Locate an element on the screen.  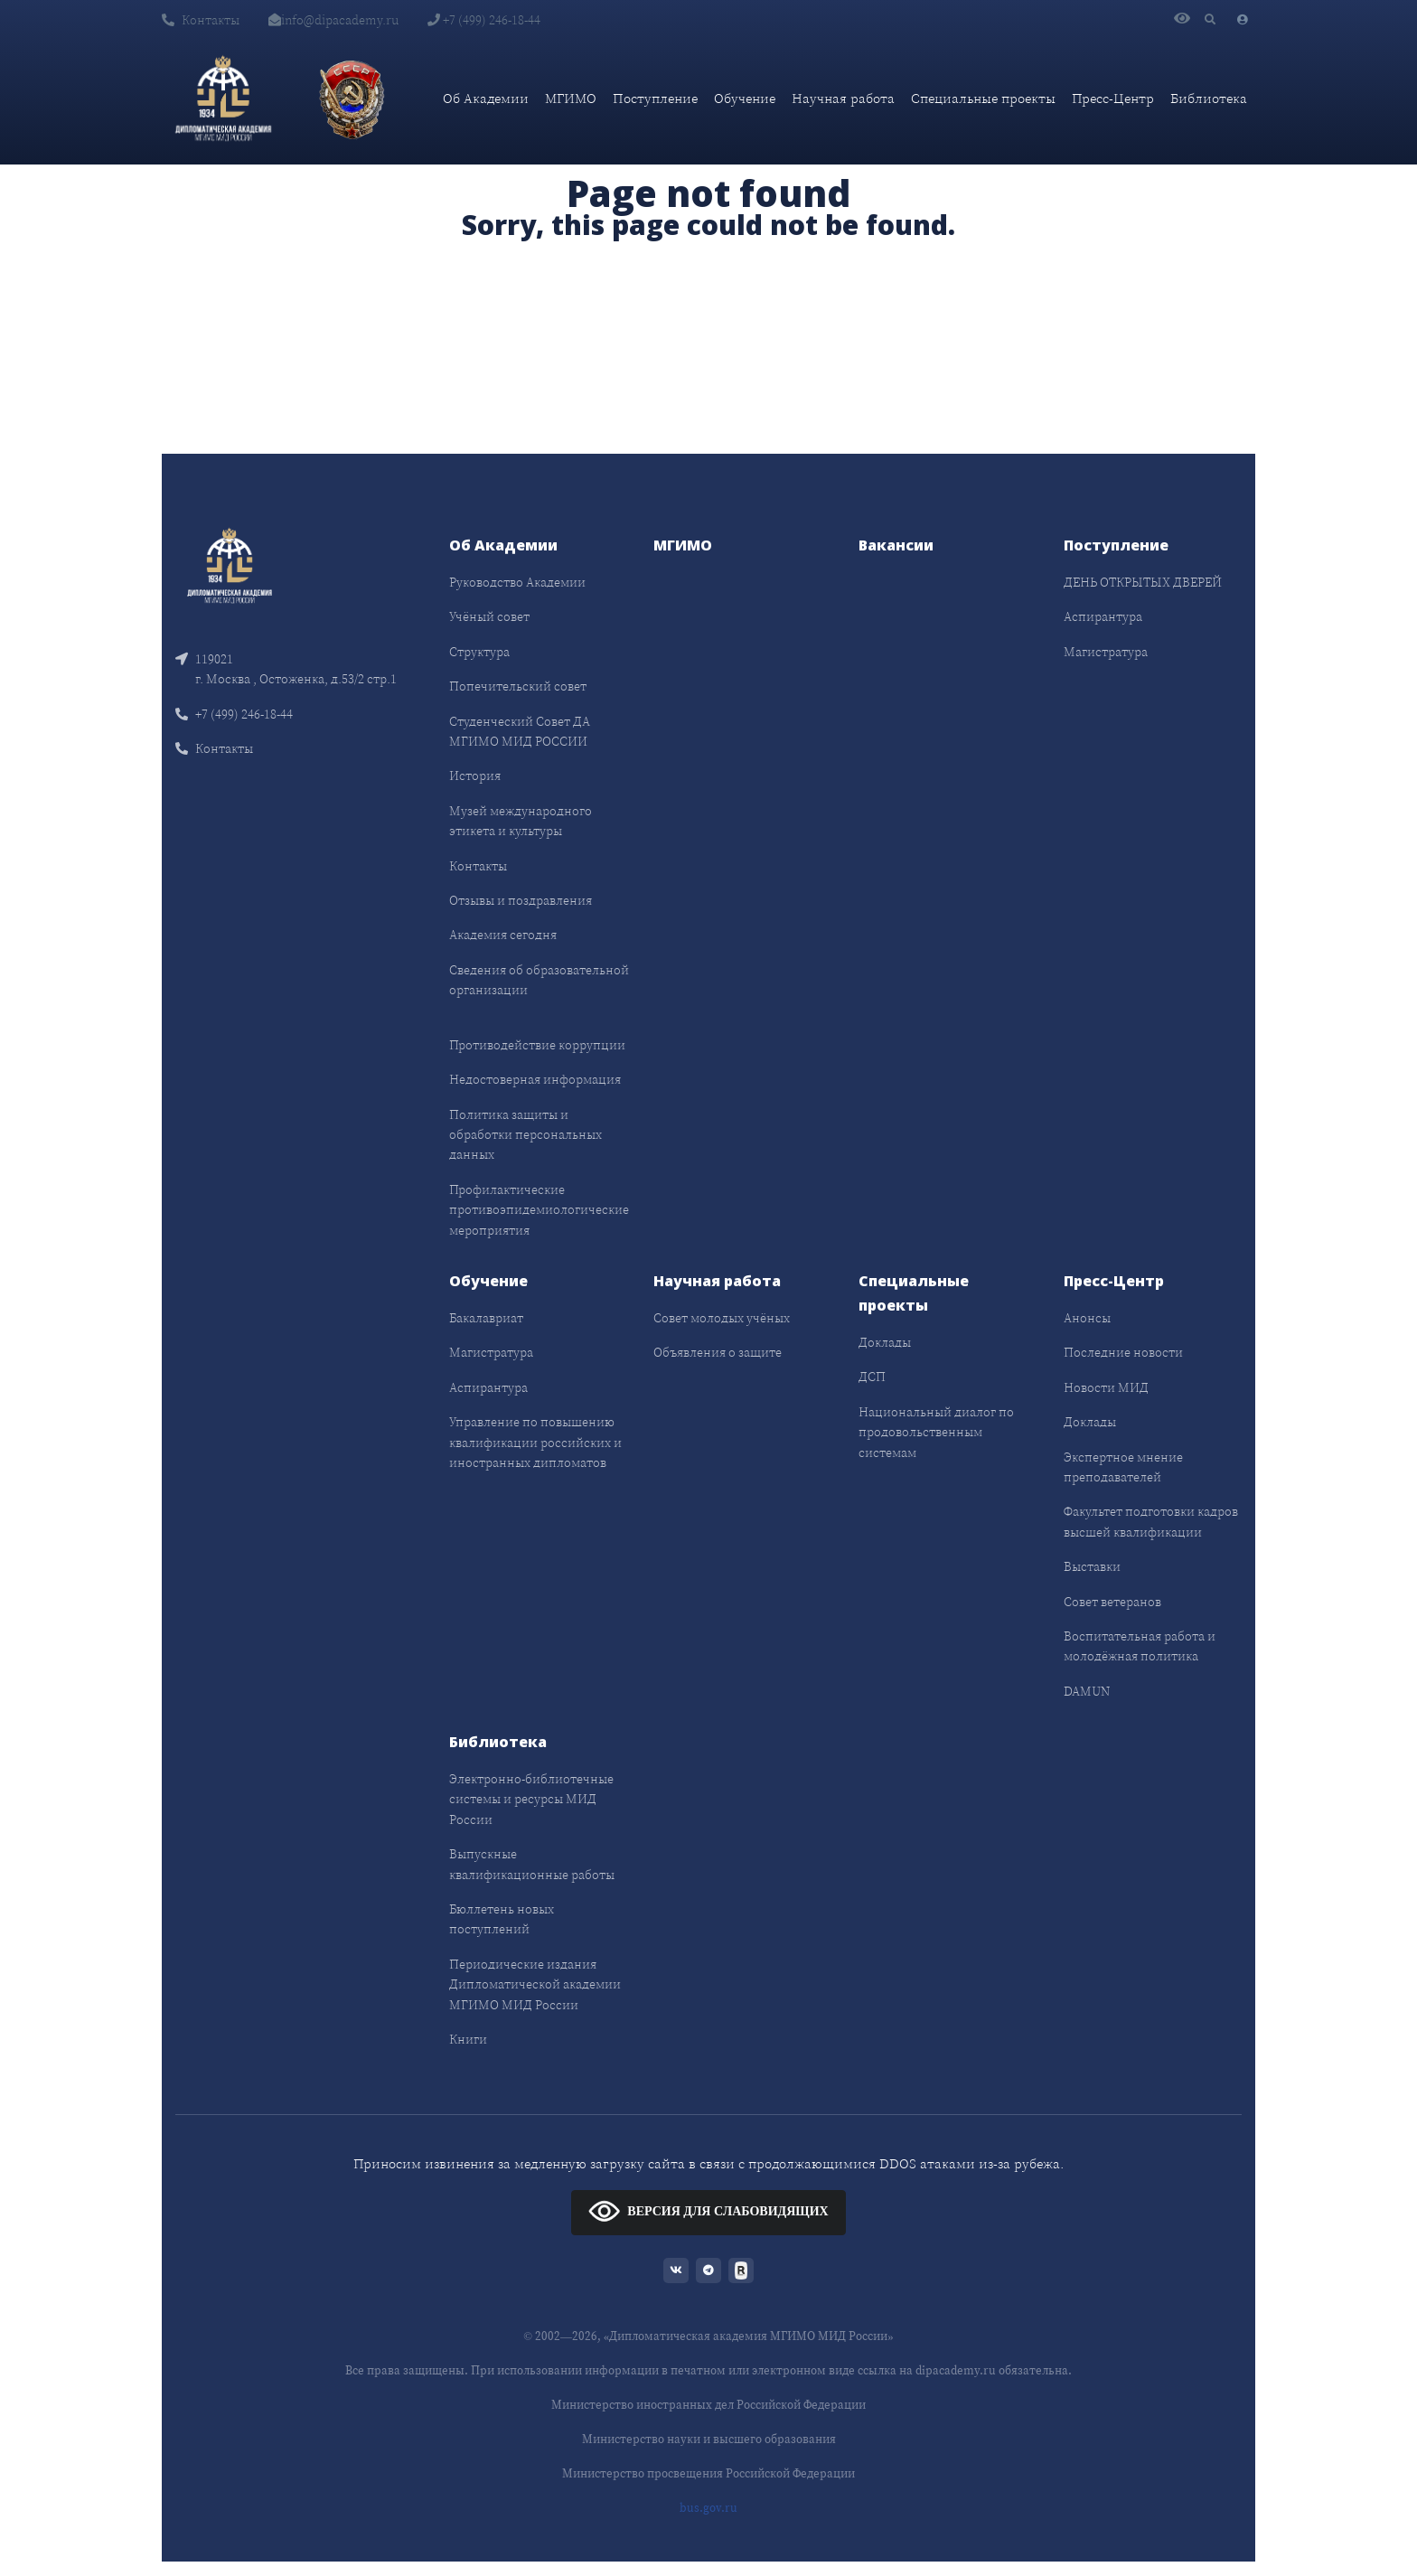
Воспитательная работа и молодёжная политика is located at coordinates (1139, 1646).